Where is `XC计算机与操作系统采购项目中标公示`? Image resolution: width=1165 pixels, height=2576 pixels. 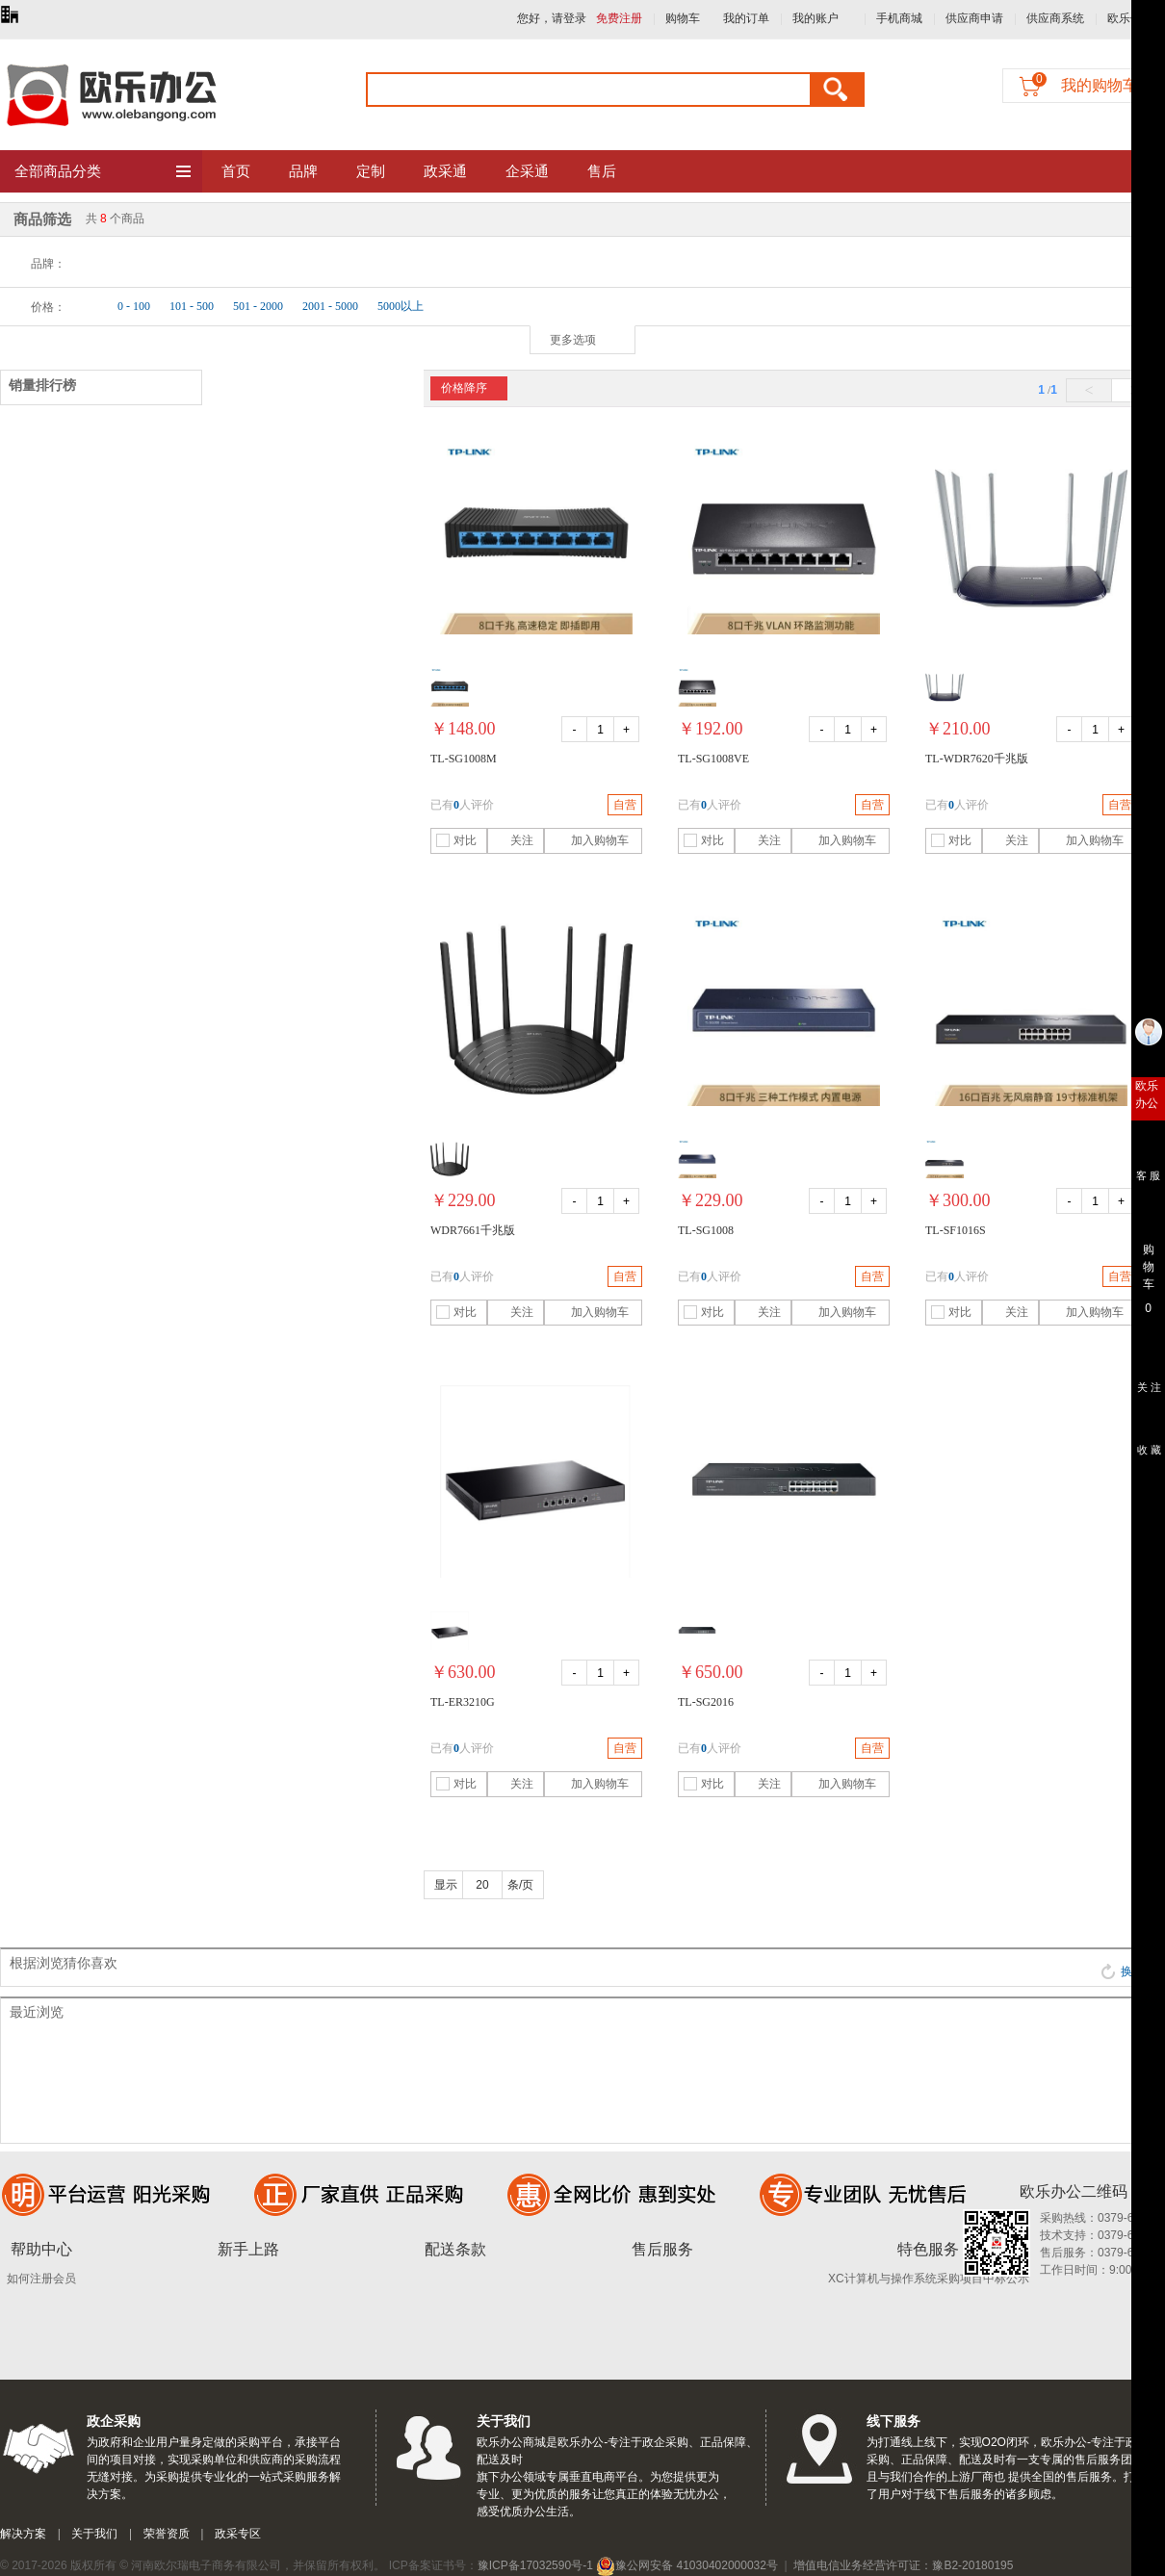
XC计算机与操作系统采购项目中标公示 is located at coordinates (928, 2278).